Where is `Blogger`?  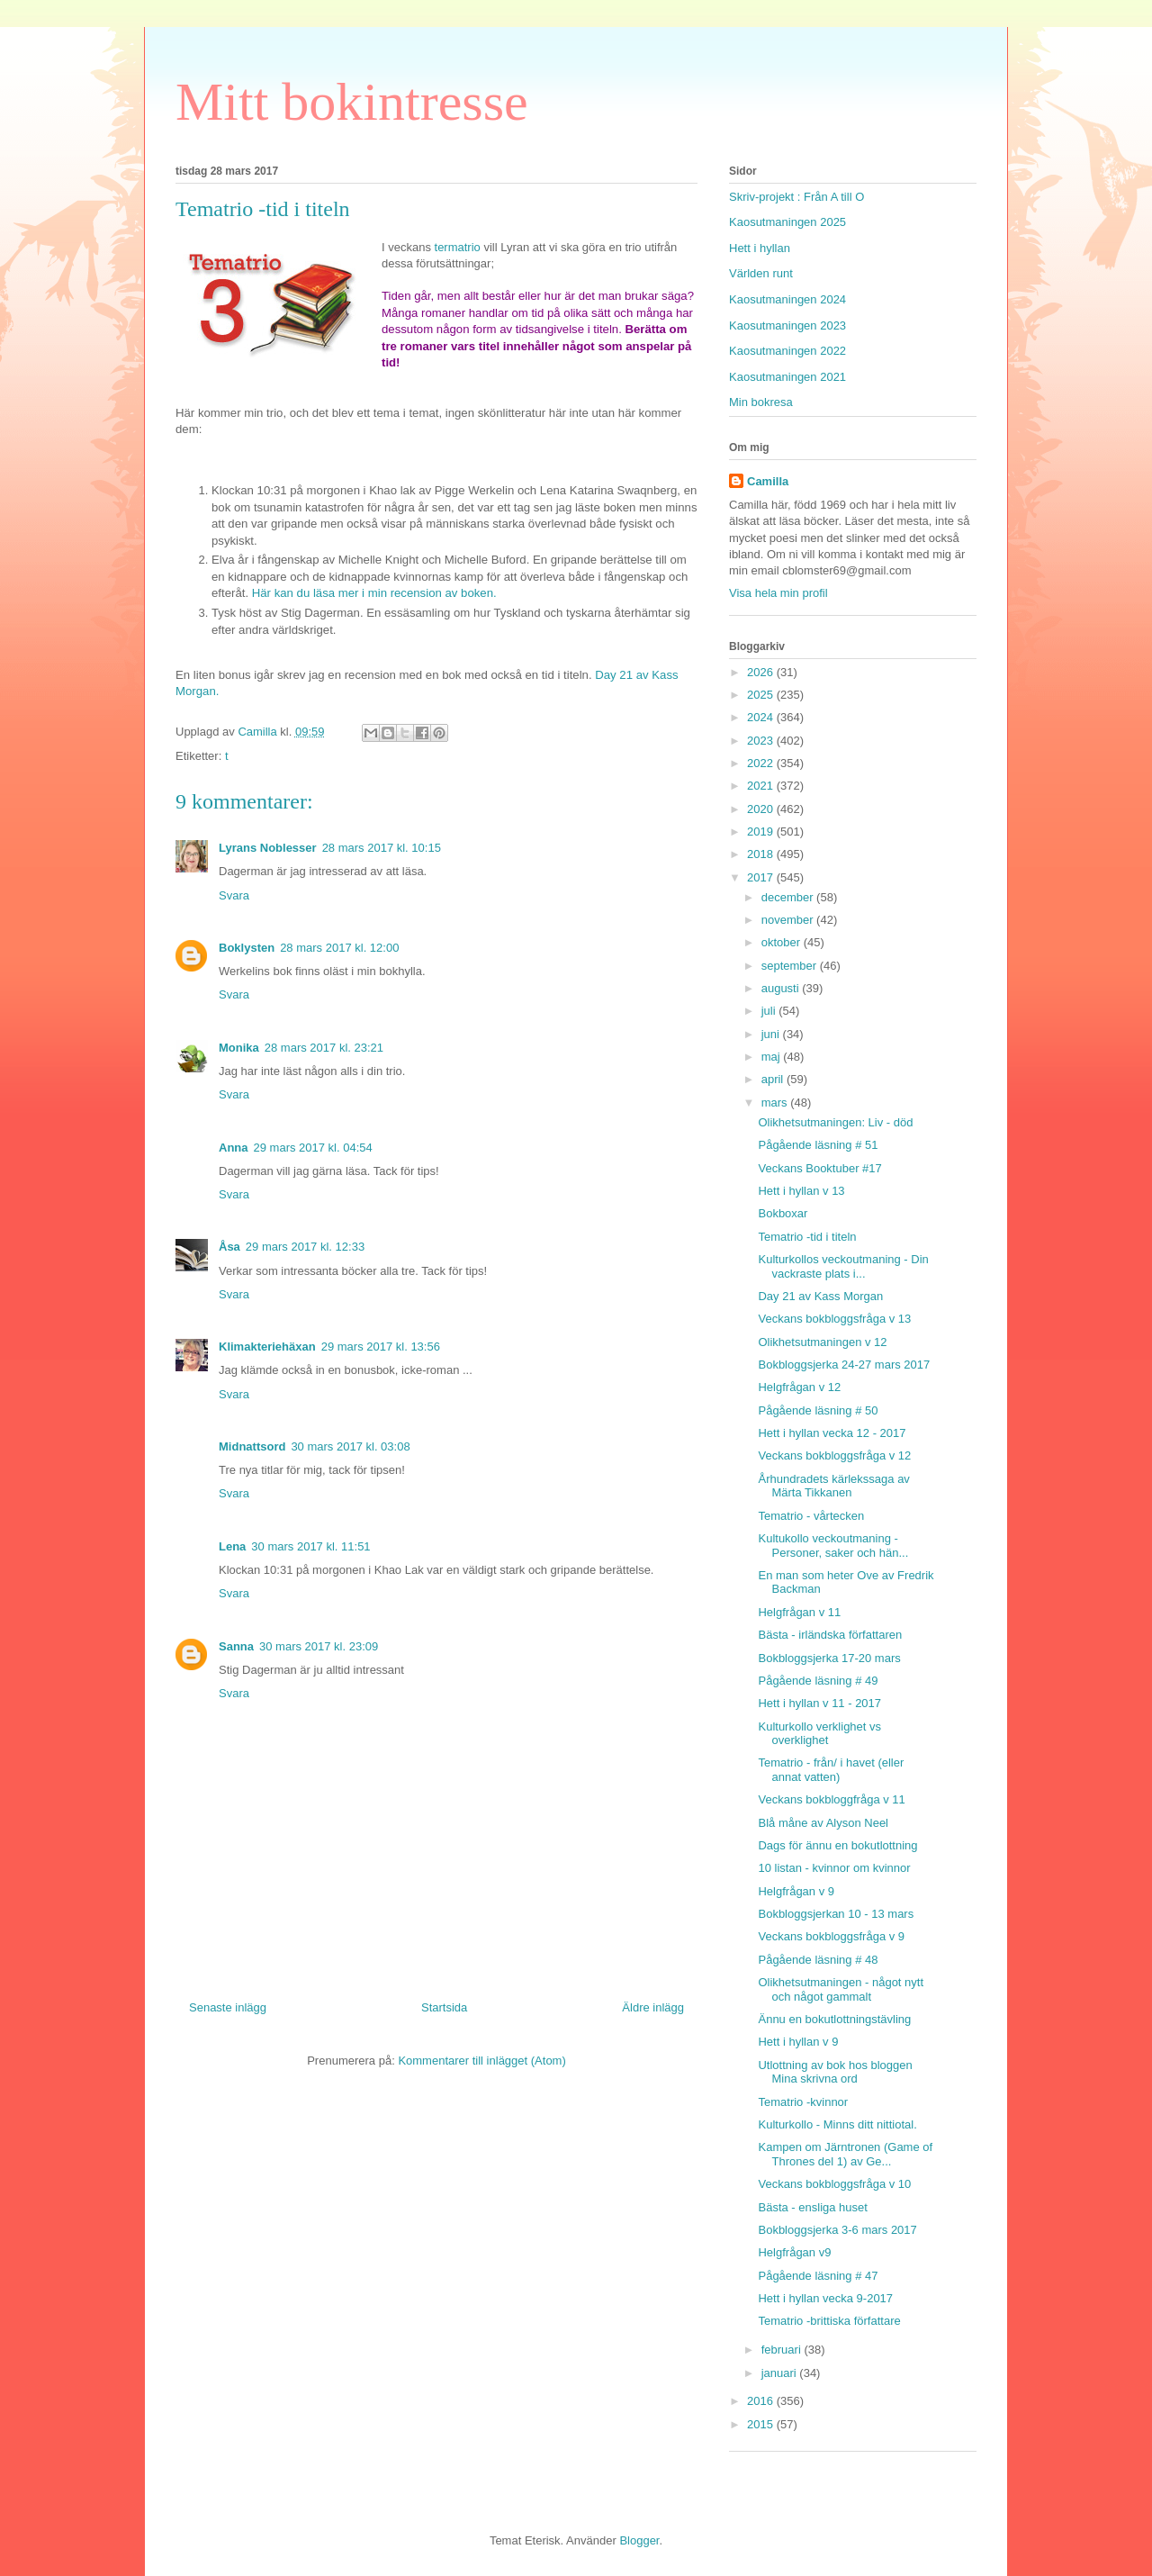 Blogger is located at coordinates (639, 2540).